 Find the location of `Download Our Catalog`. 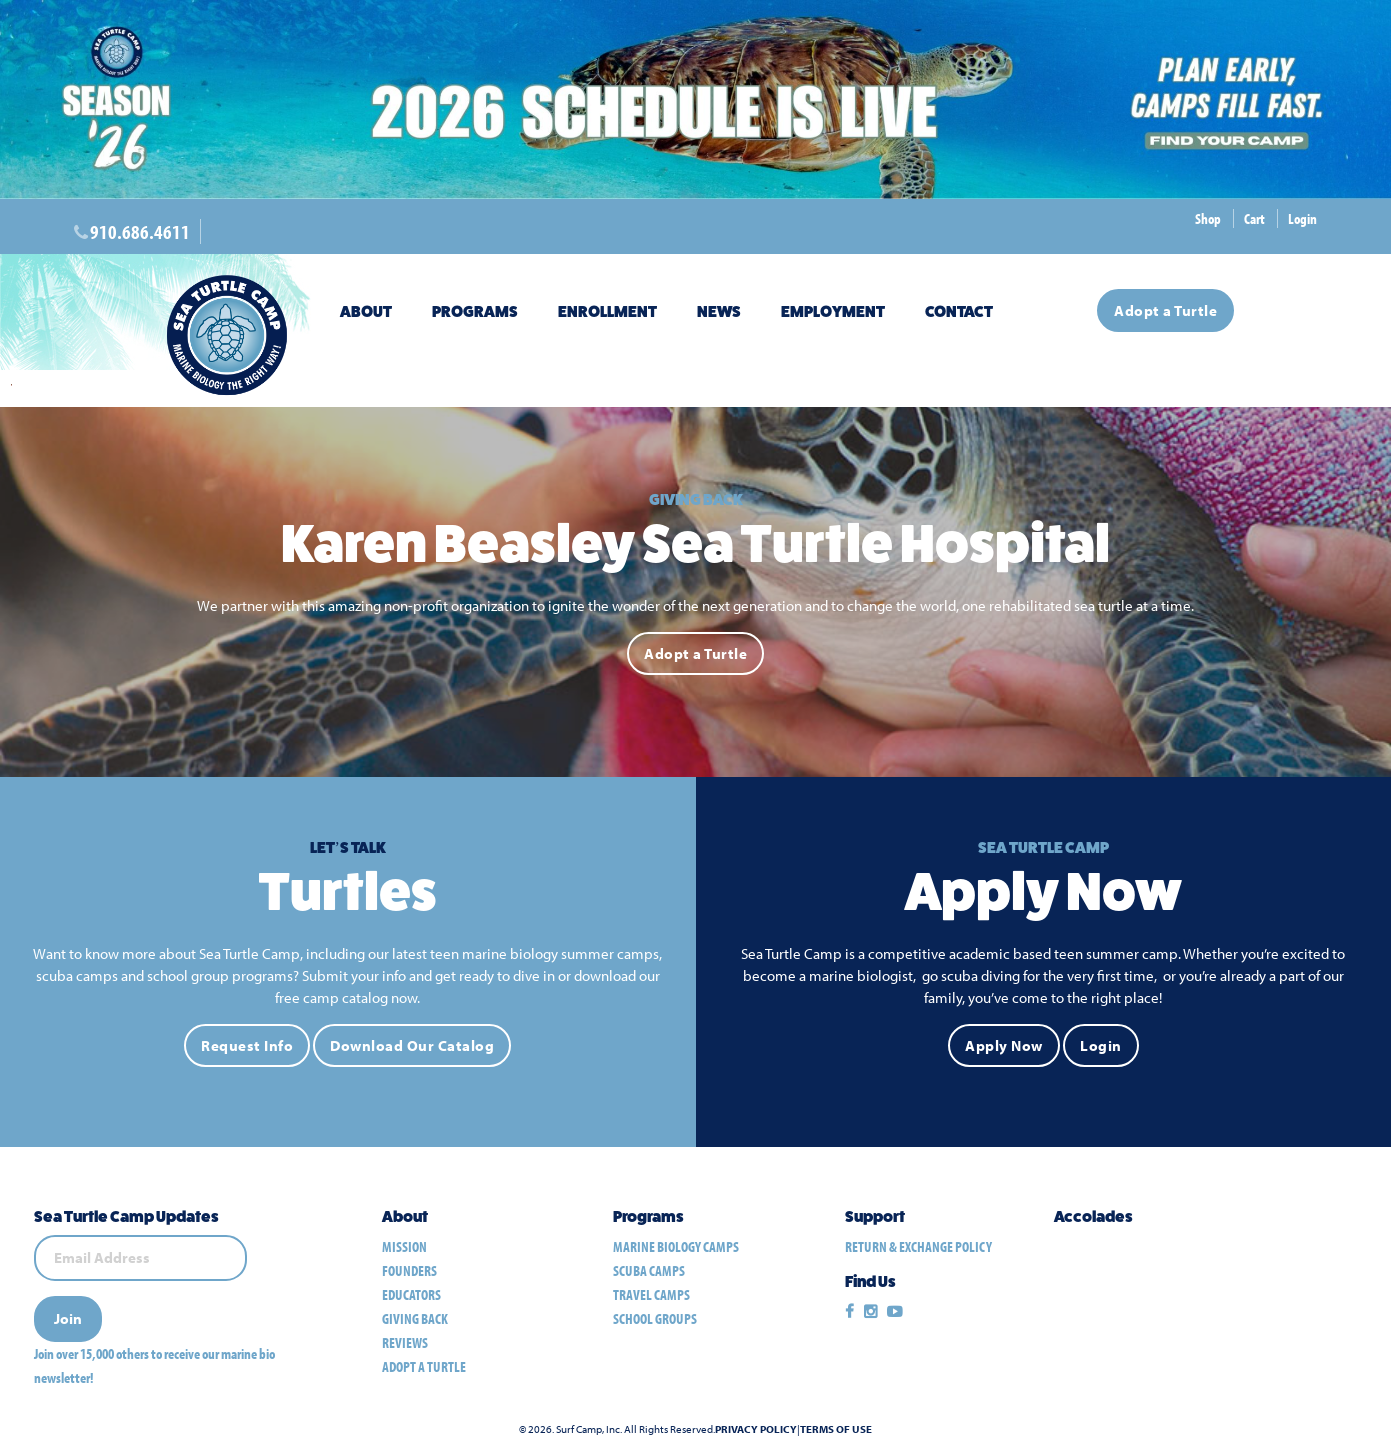

Download Our Catalog is located at coordinates (412, 1046).